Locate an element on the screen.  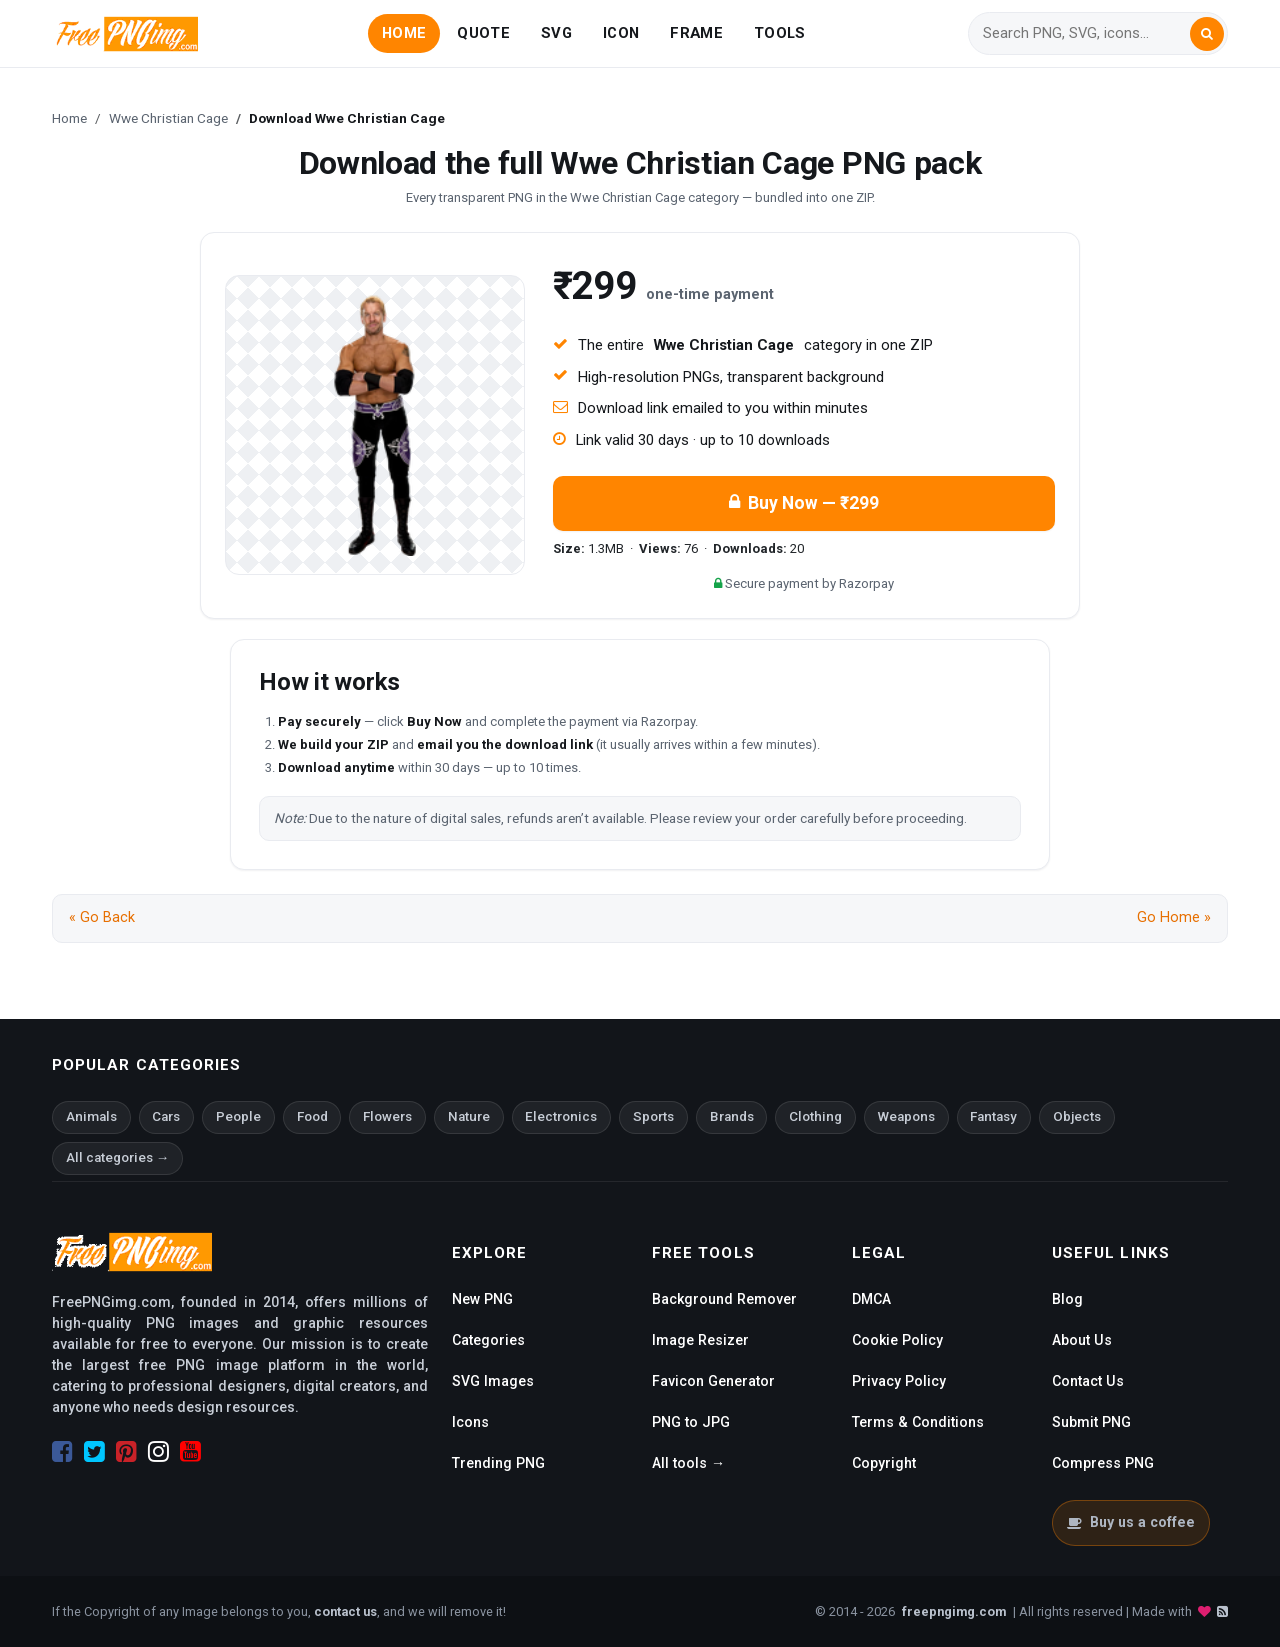
Cars is located at coordinates (166, 1116).